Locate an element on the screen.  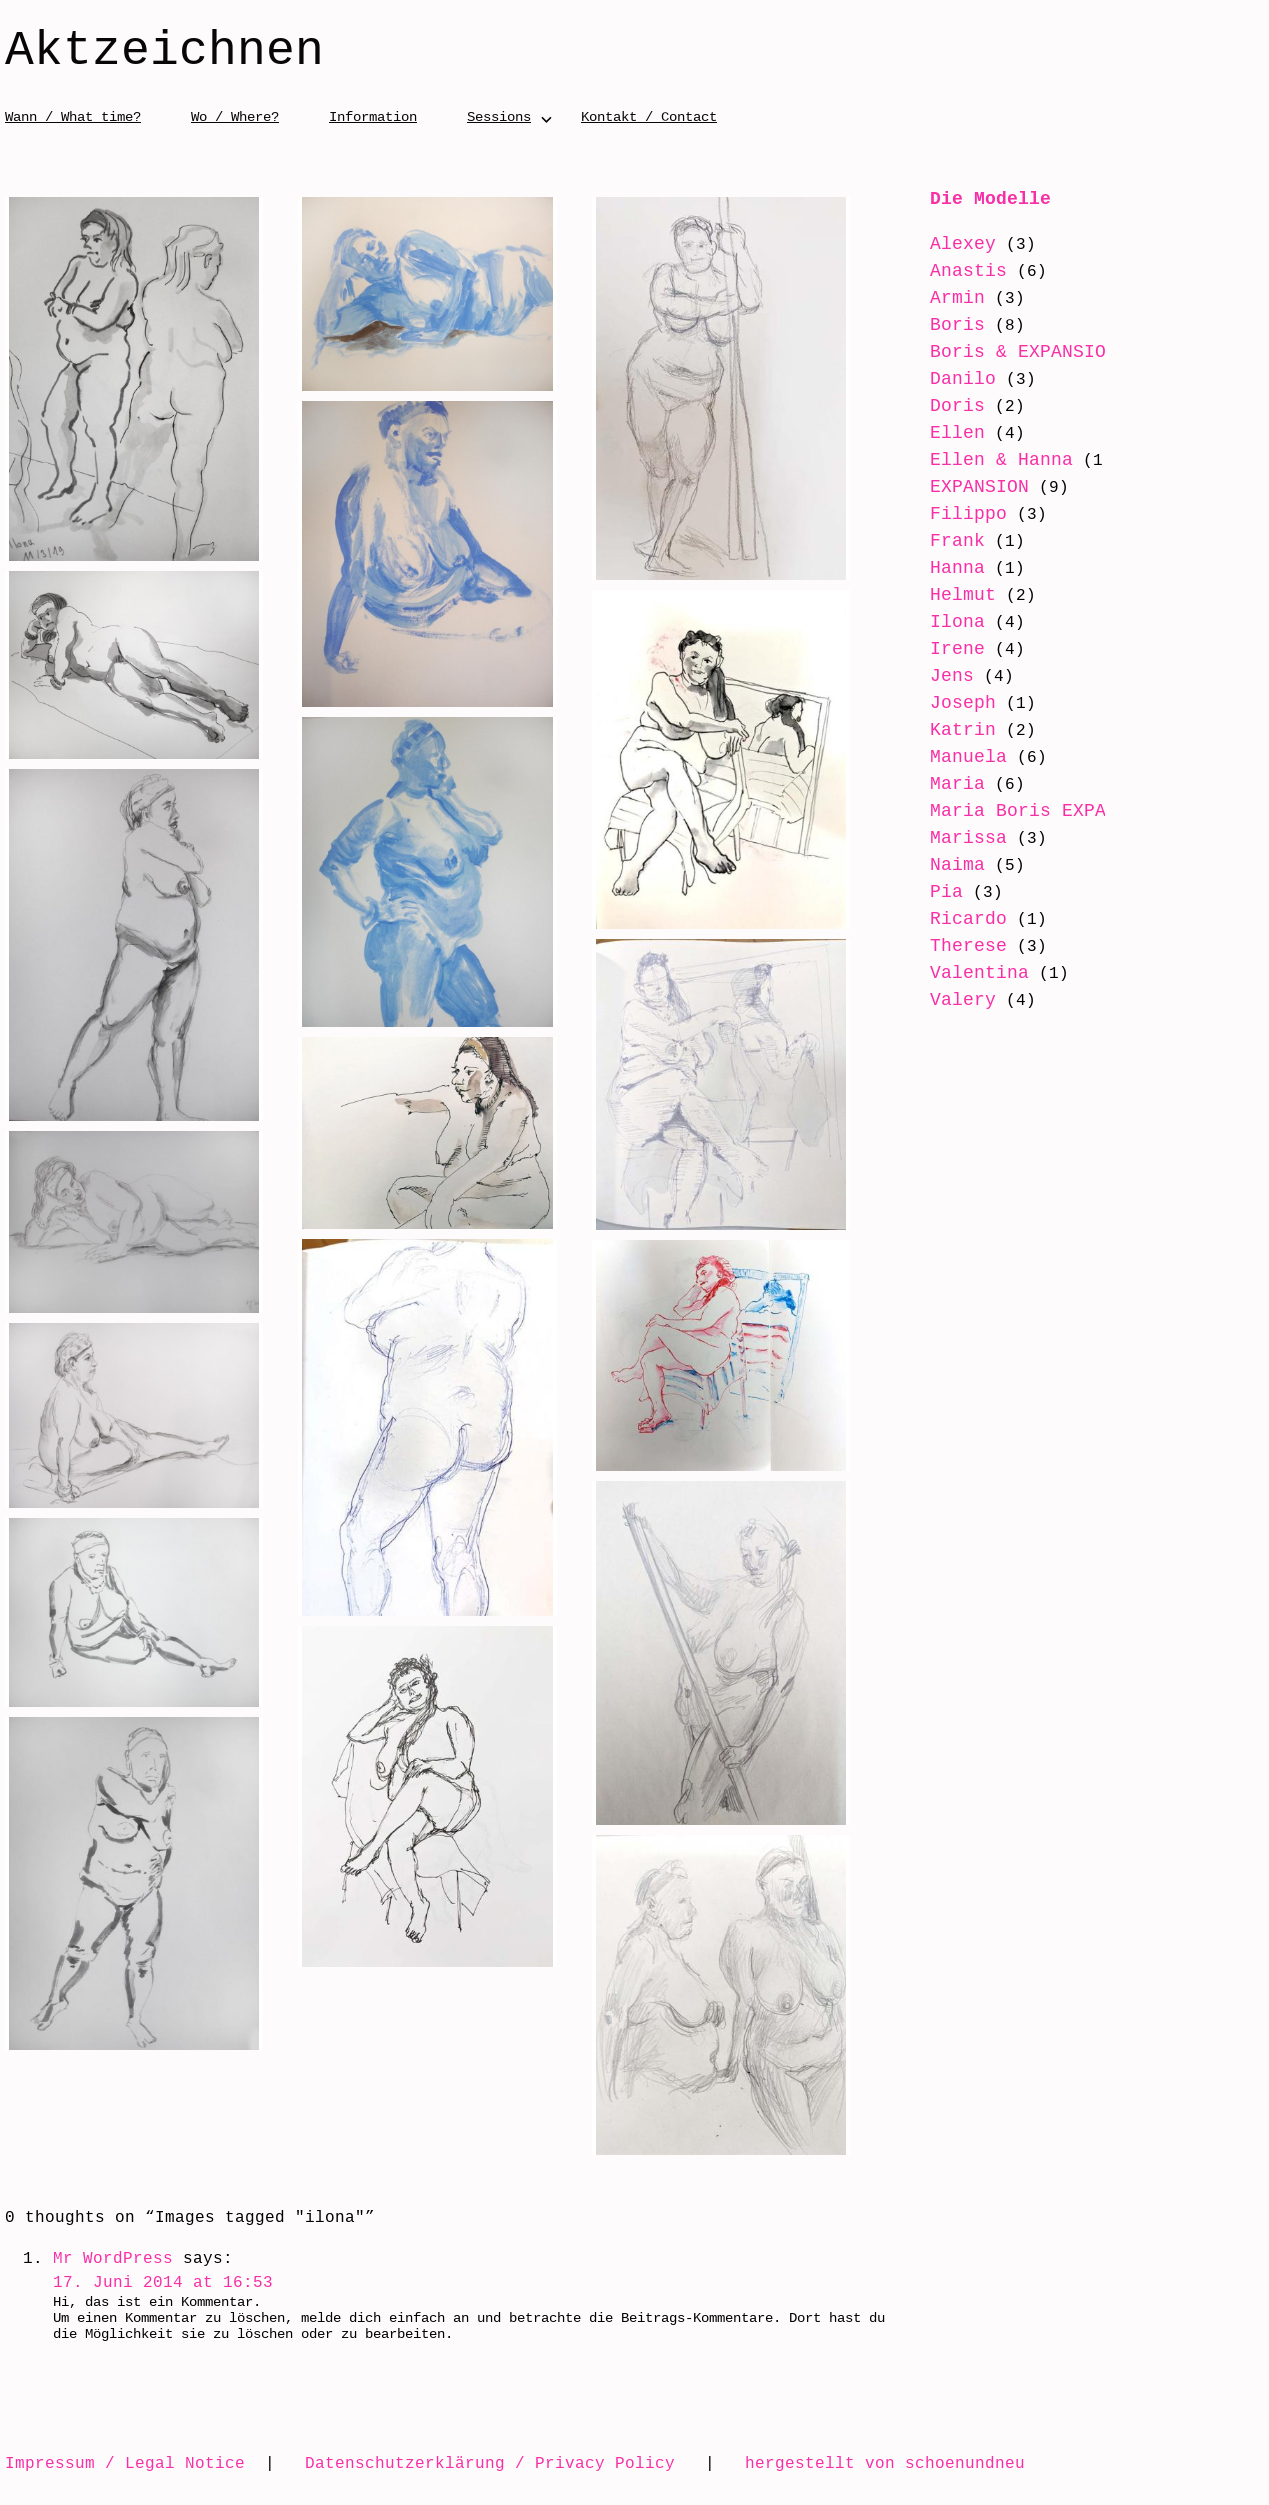
Frank is located at coordinates (942, 541).